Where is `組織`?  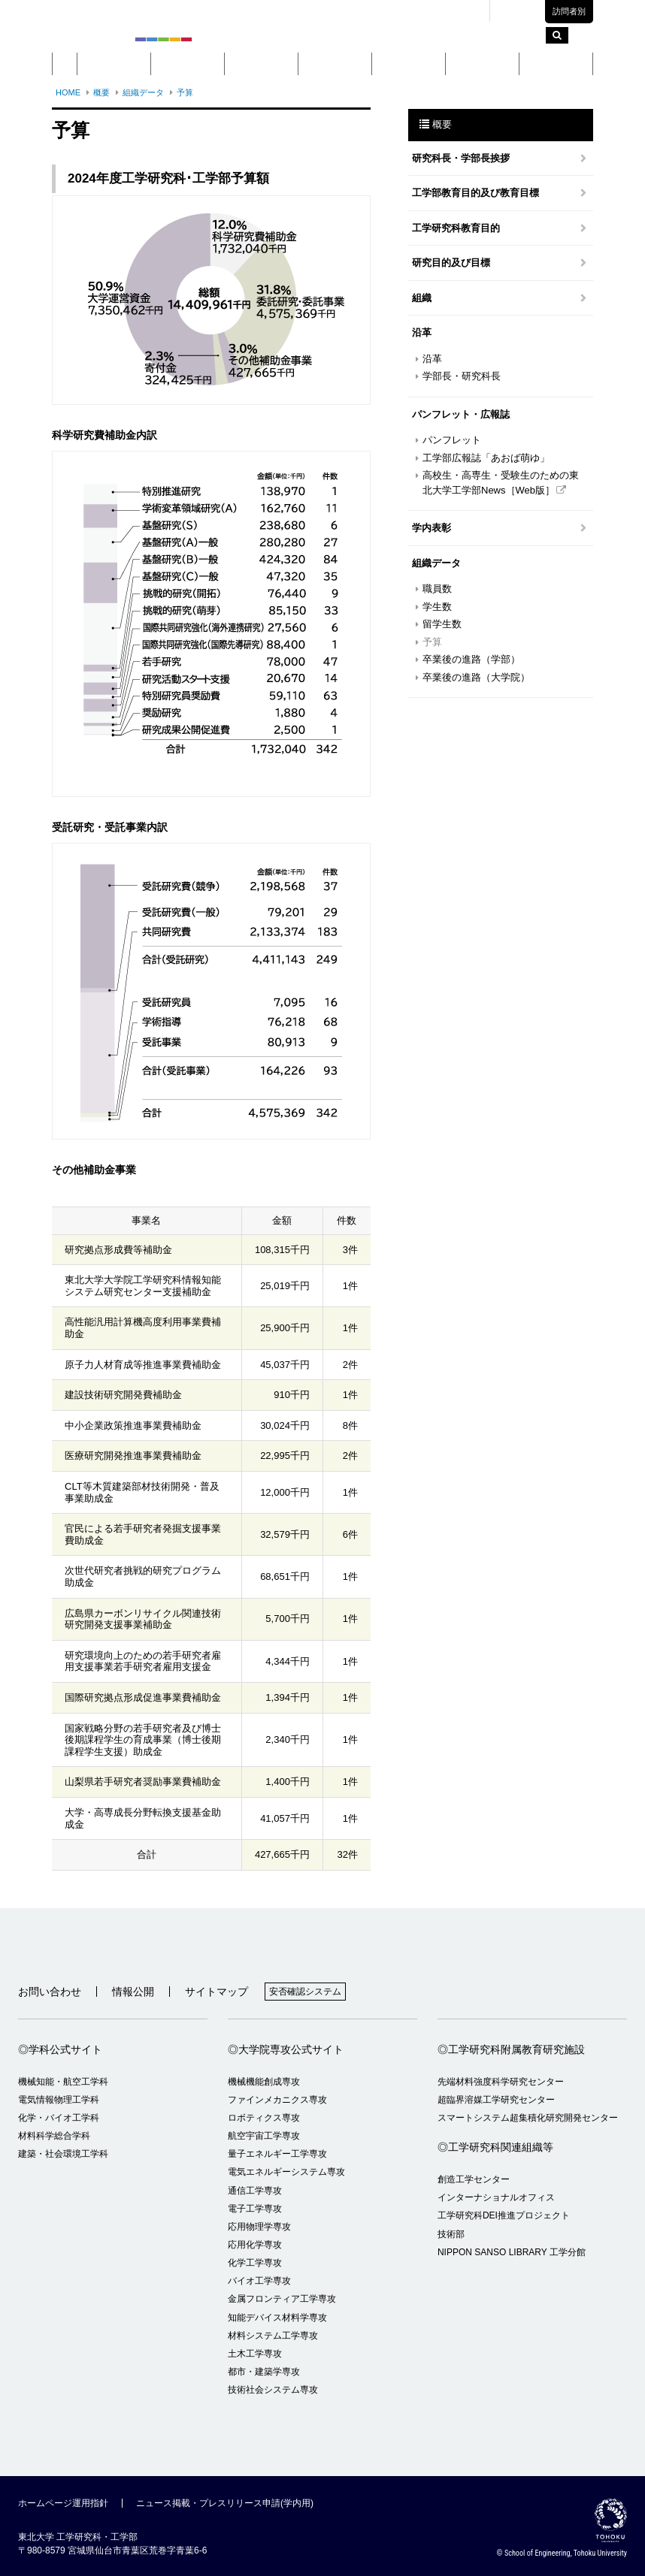 組織 is located at coordinates (422, 298).